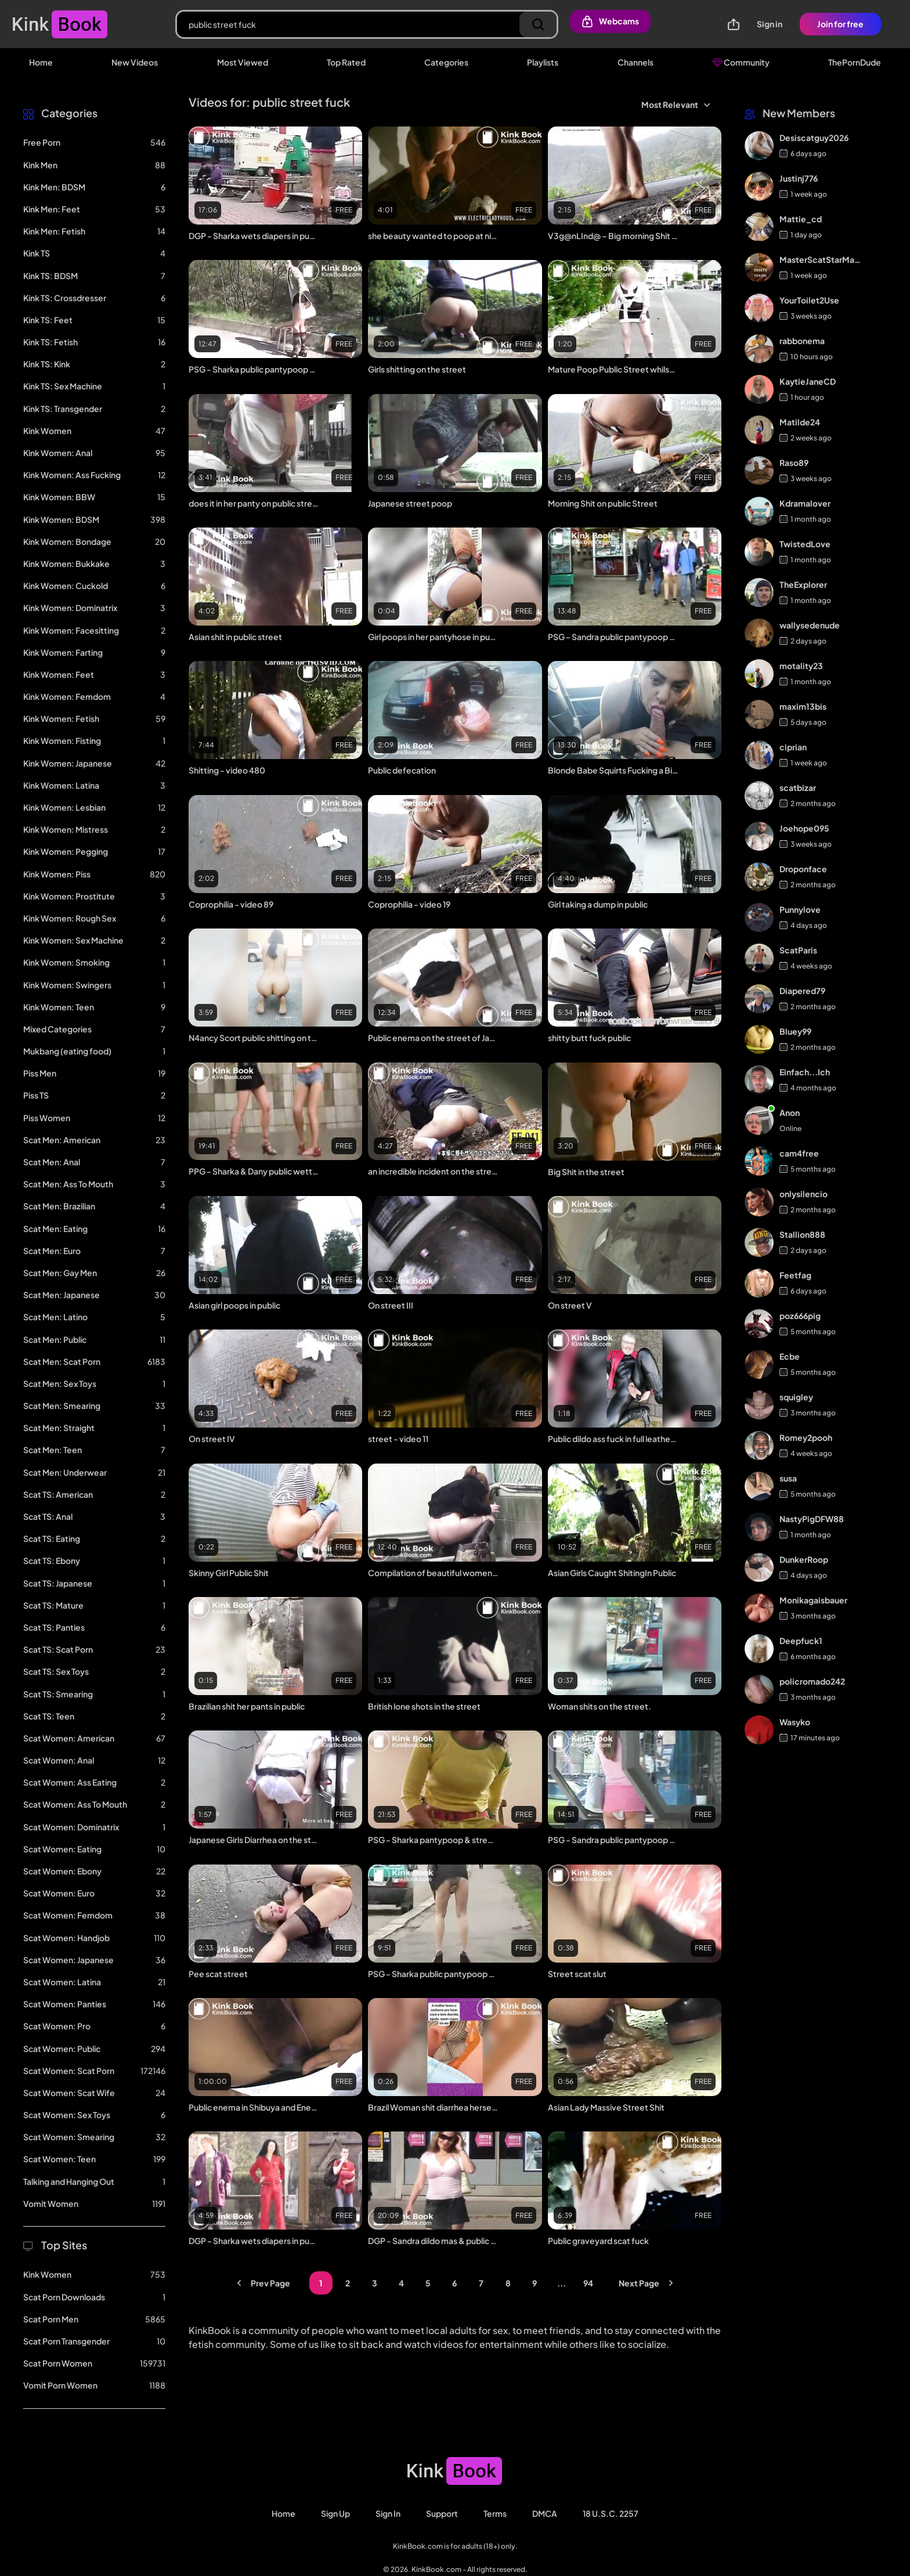 The image size is (910, 2576). What do you see at coordinates (812, 1681) in the screenshot?
I see `policromado242` at bounding box center [812, 1681].